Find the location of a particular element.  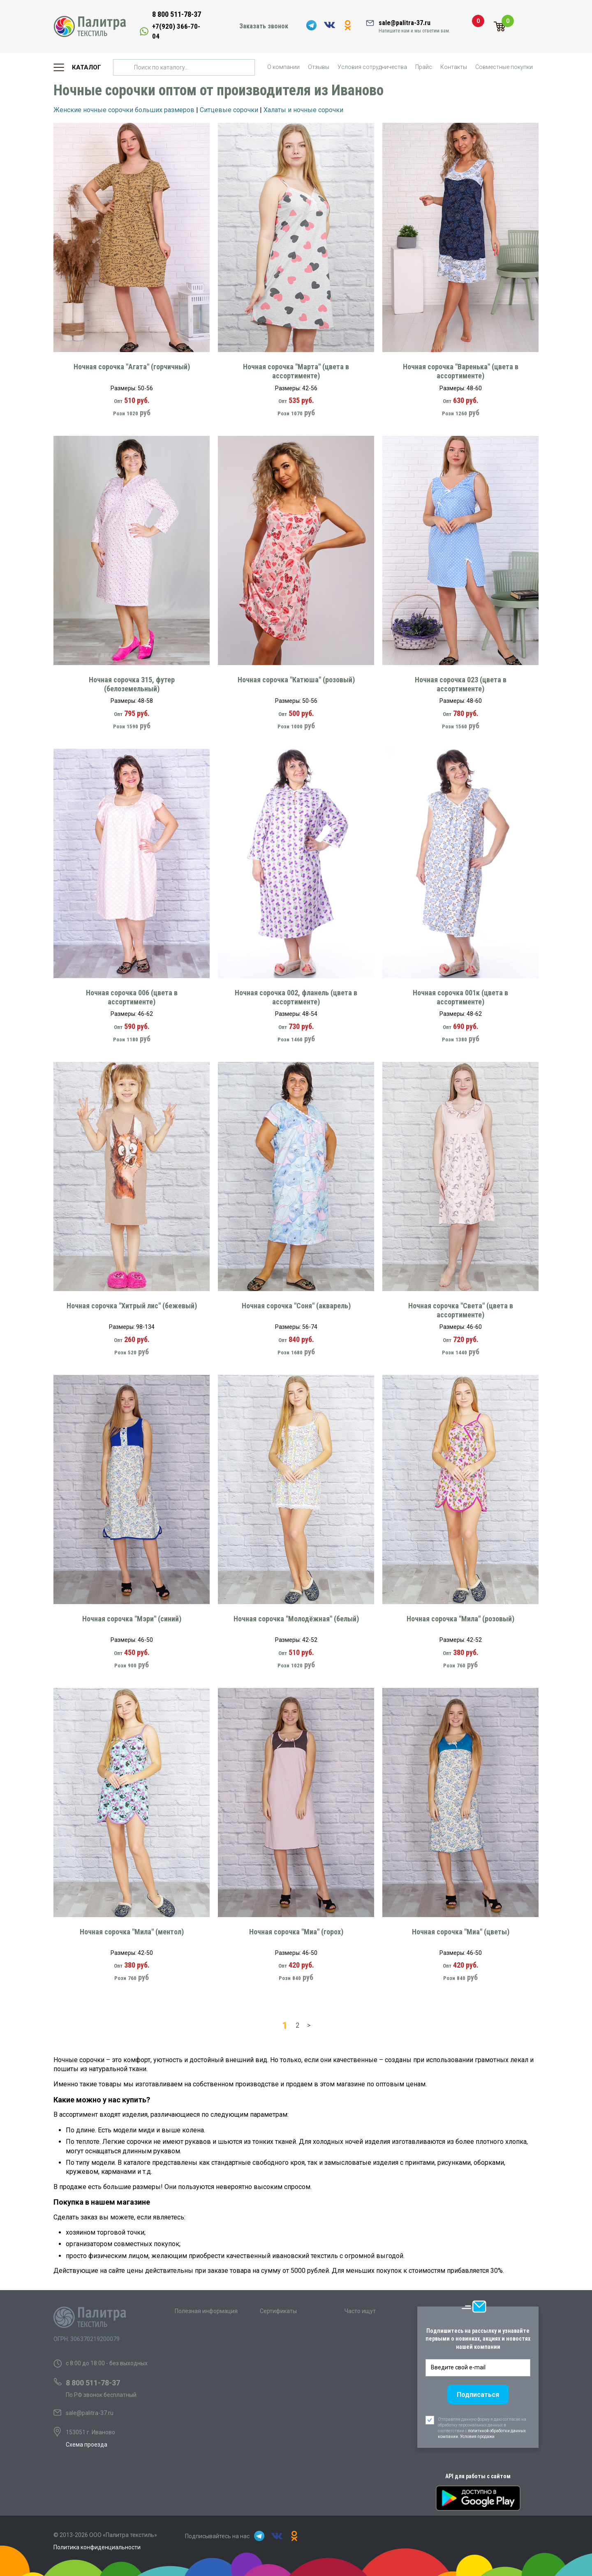

Ситцевые сорочки is located at coordinates (229, 110).